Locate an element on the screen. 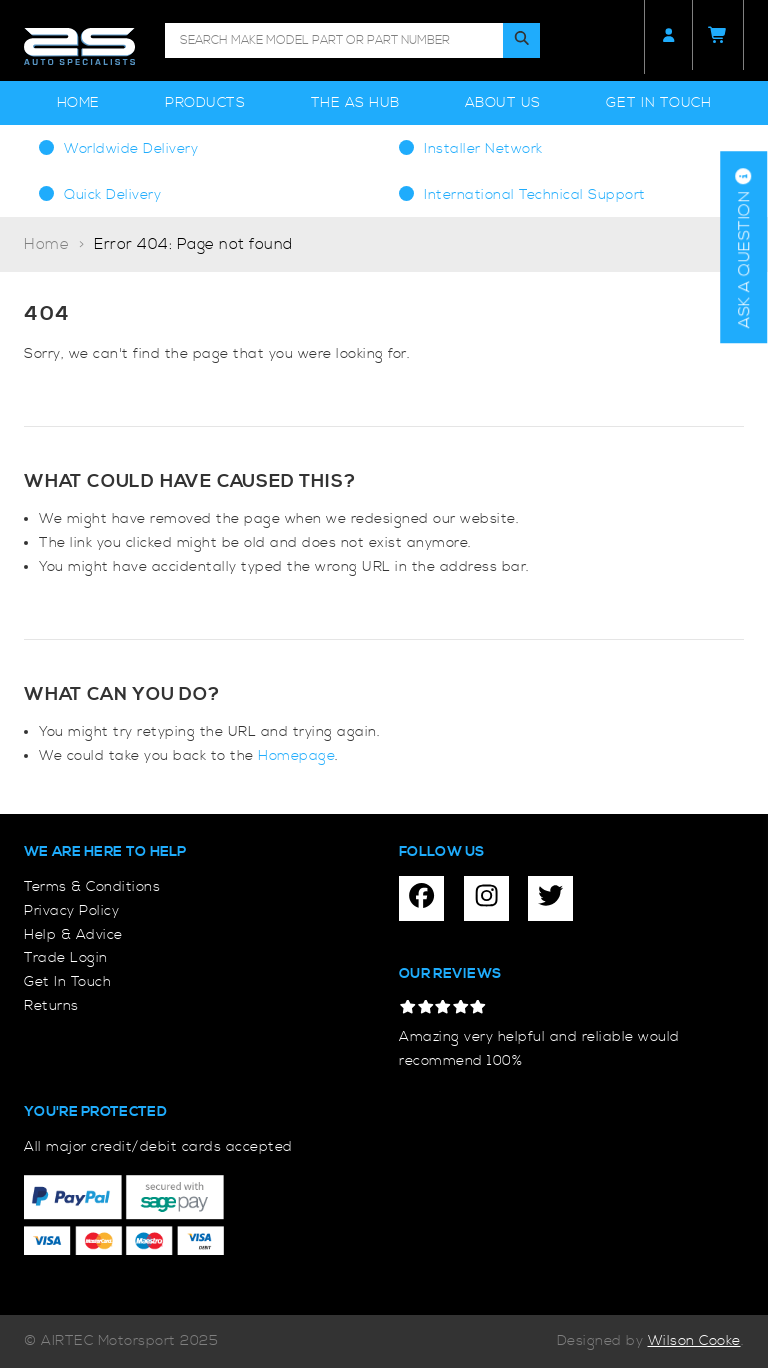  Homepage is located at coordinates (296, 756).